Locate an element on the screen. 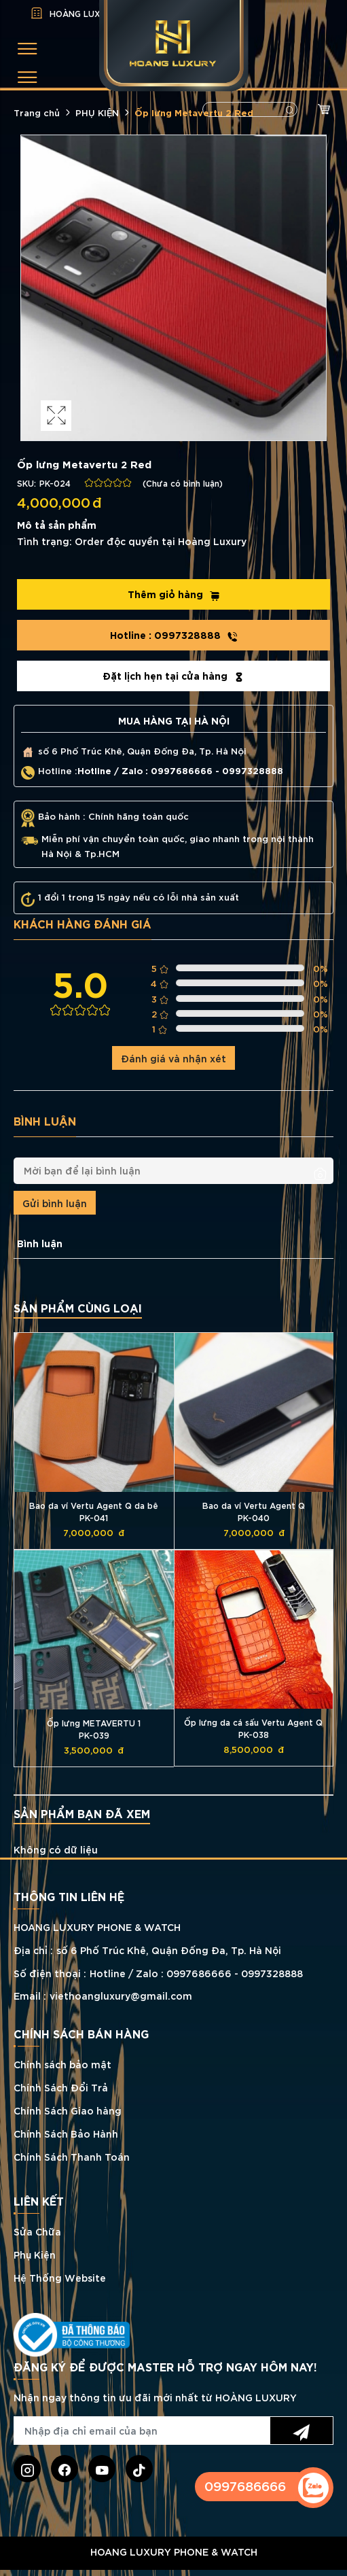  Hệ Thống Website is located at coordinates (60, 2277).